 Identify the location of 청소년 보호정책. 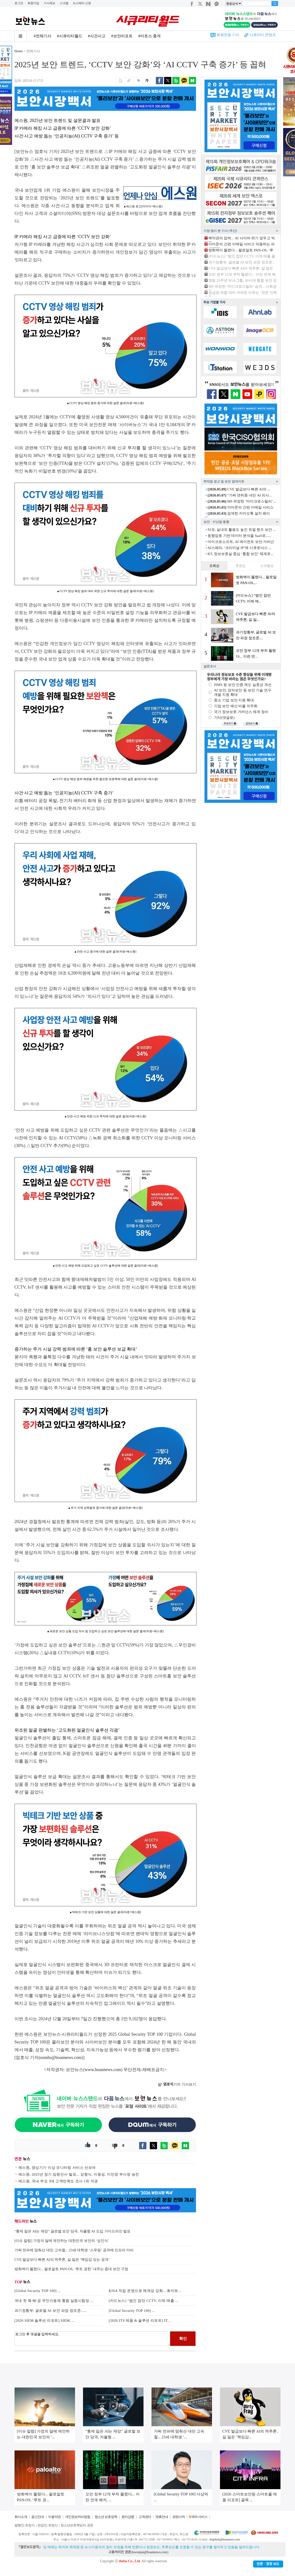
(106, 2517).